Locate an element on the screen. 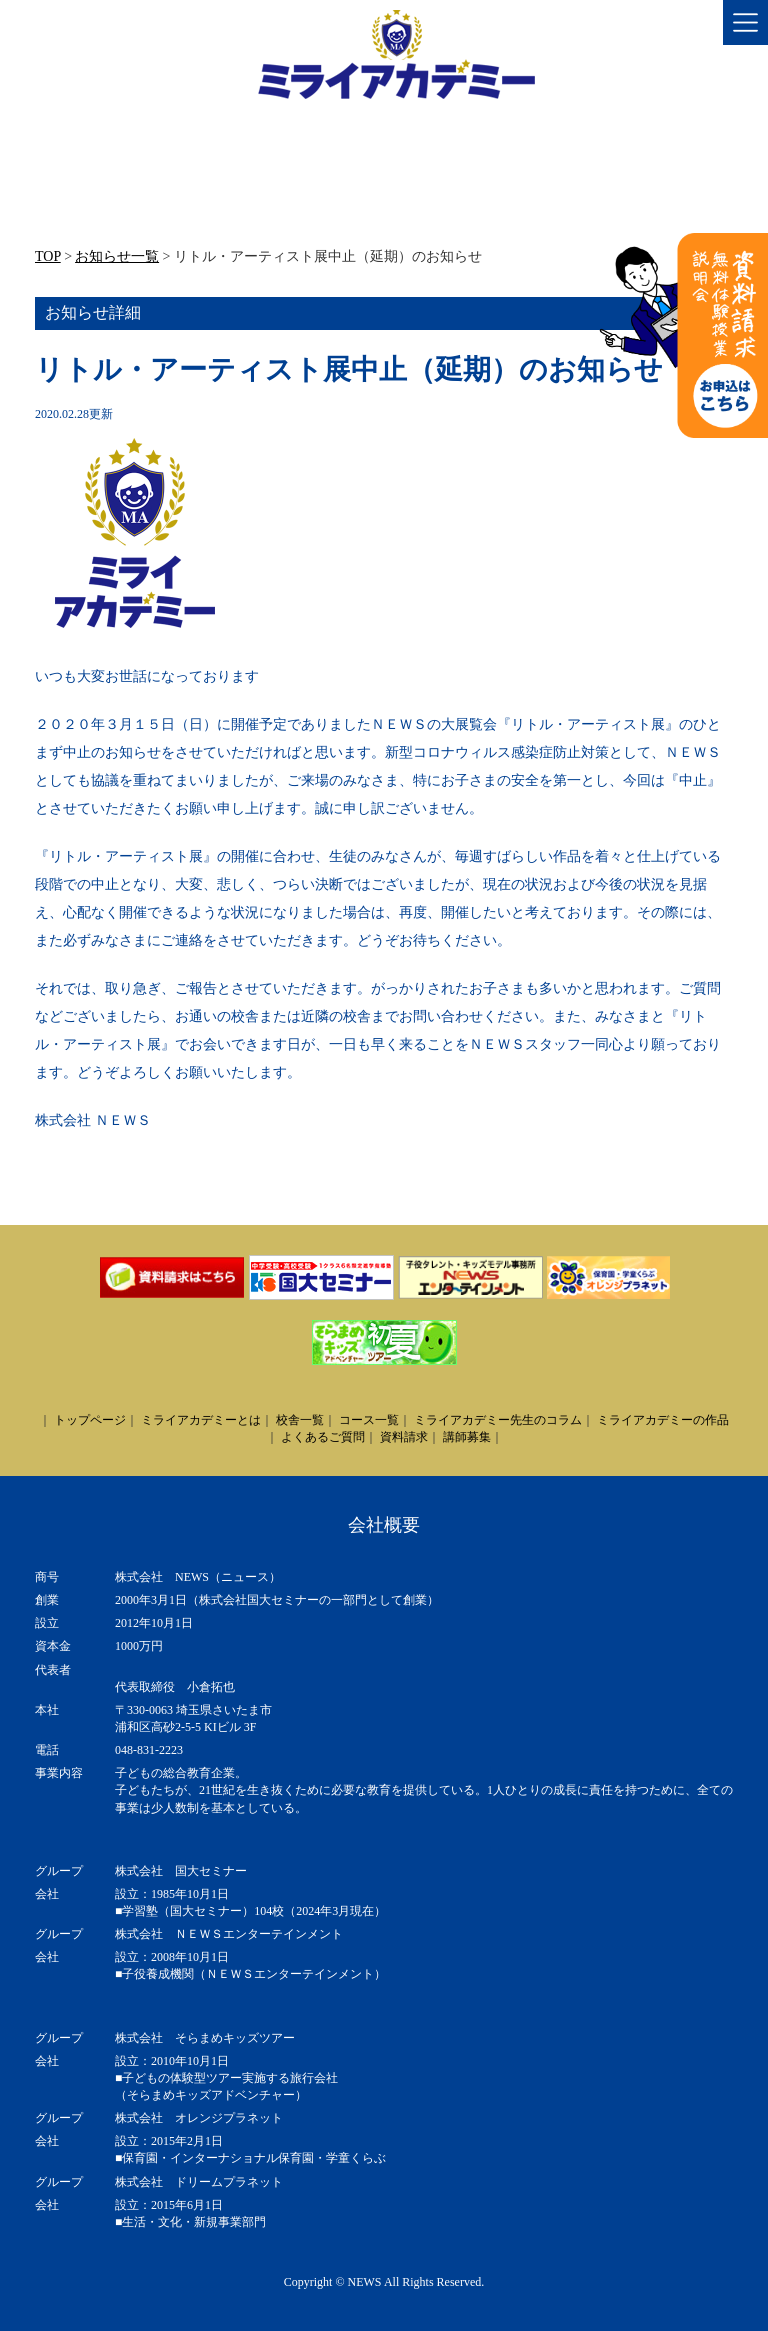 The height and width of the screenshot is (2331, 768). 資料請求 is located at coordinates (404, 1437).